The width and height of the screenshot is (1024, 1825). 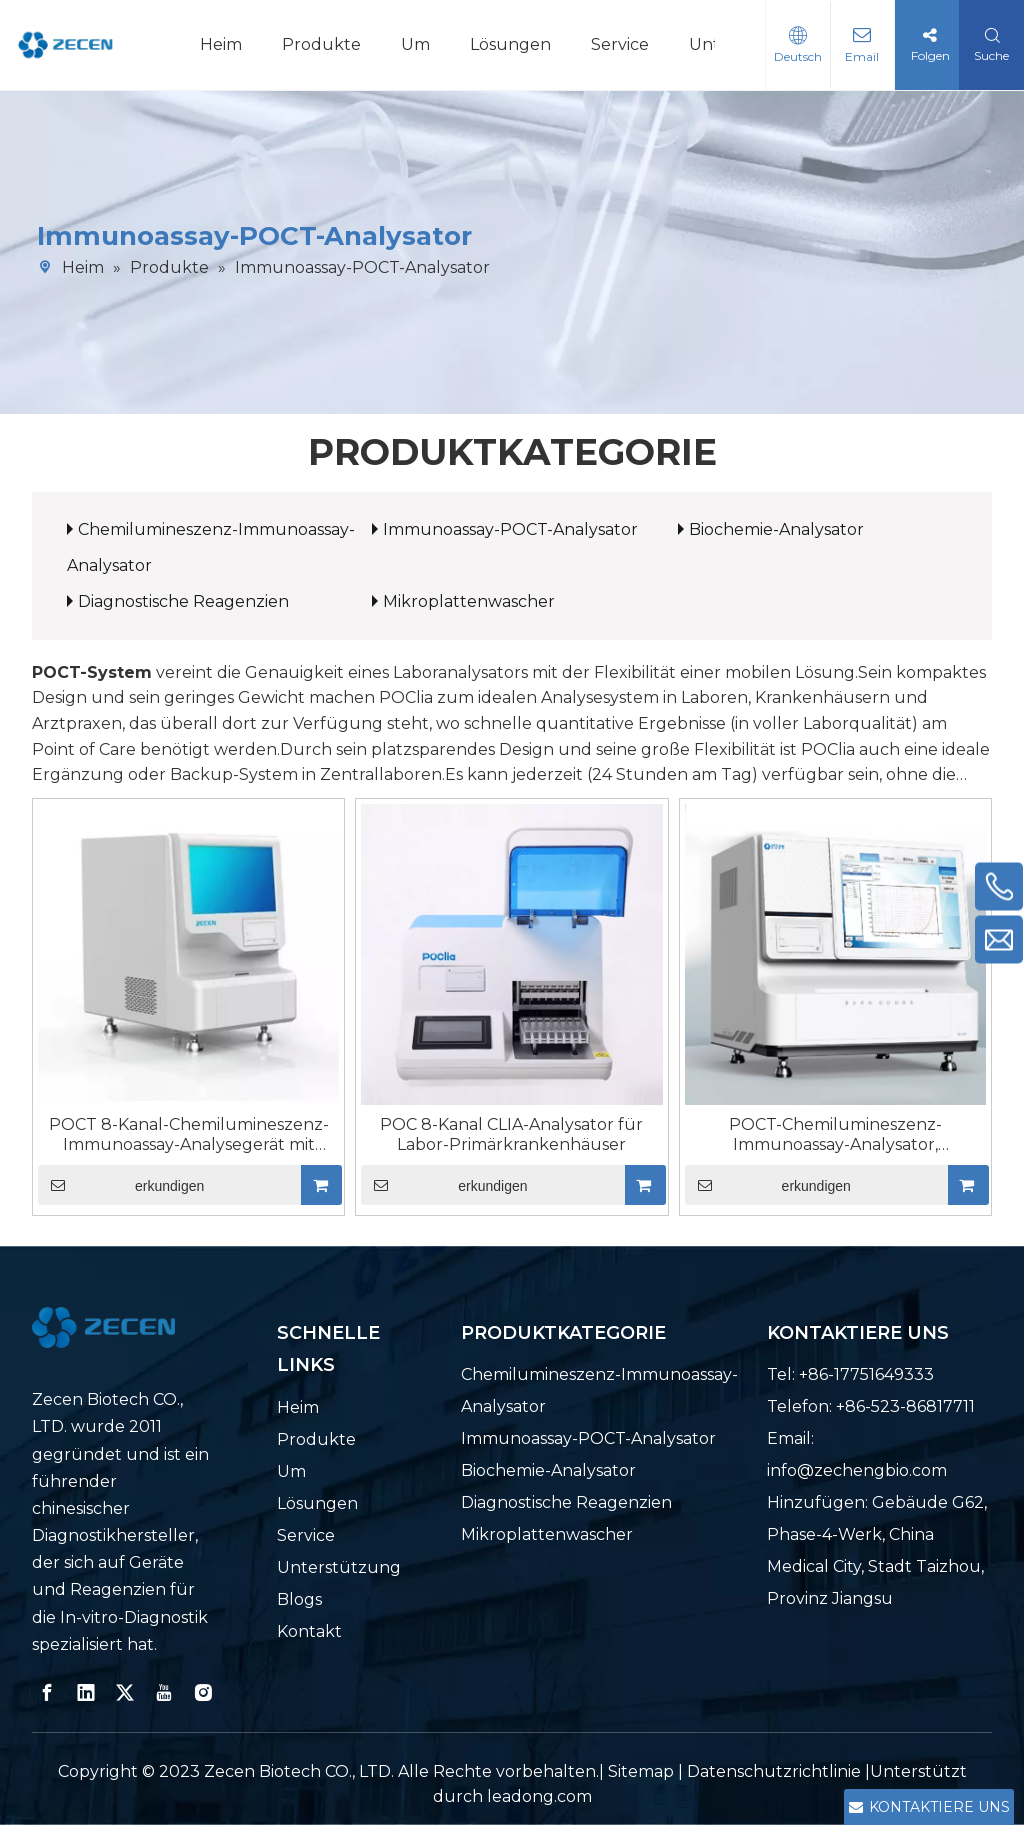 I want to click on POCT-Chemilumineszenz-Immunoassay-Analysator, Doppelkammer, 16 Kanäle, 64 Tests pro Stunde, so click(x=835, y=1135).